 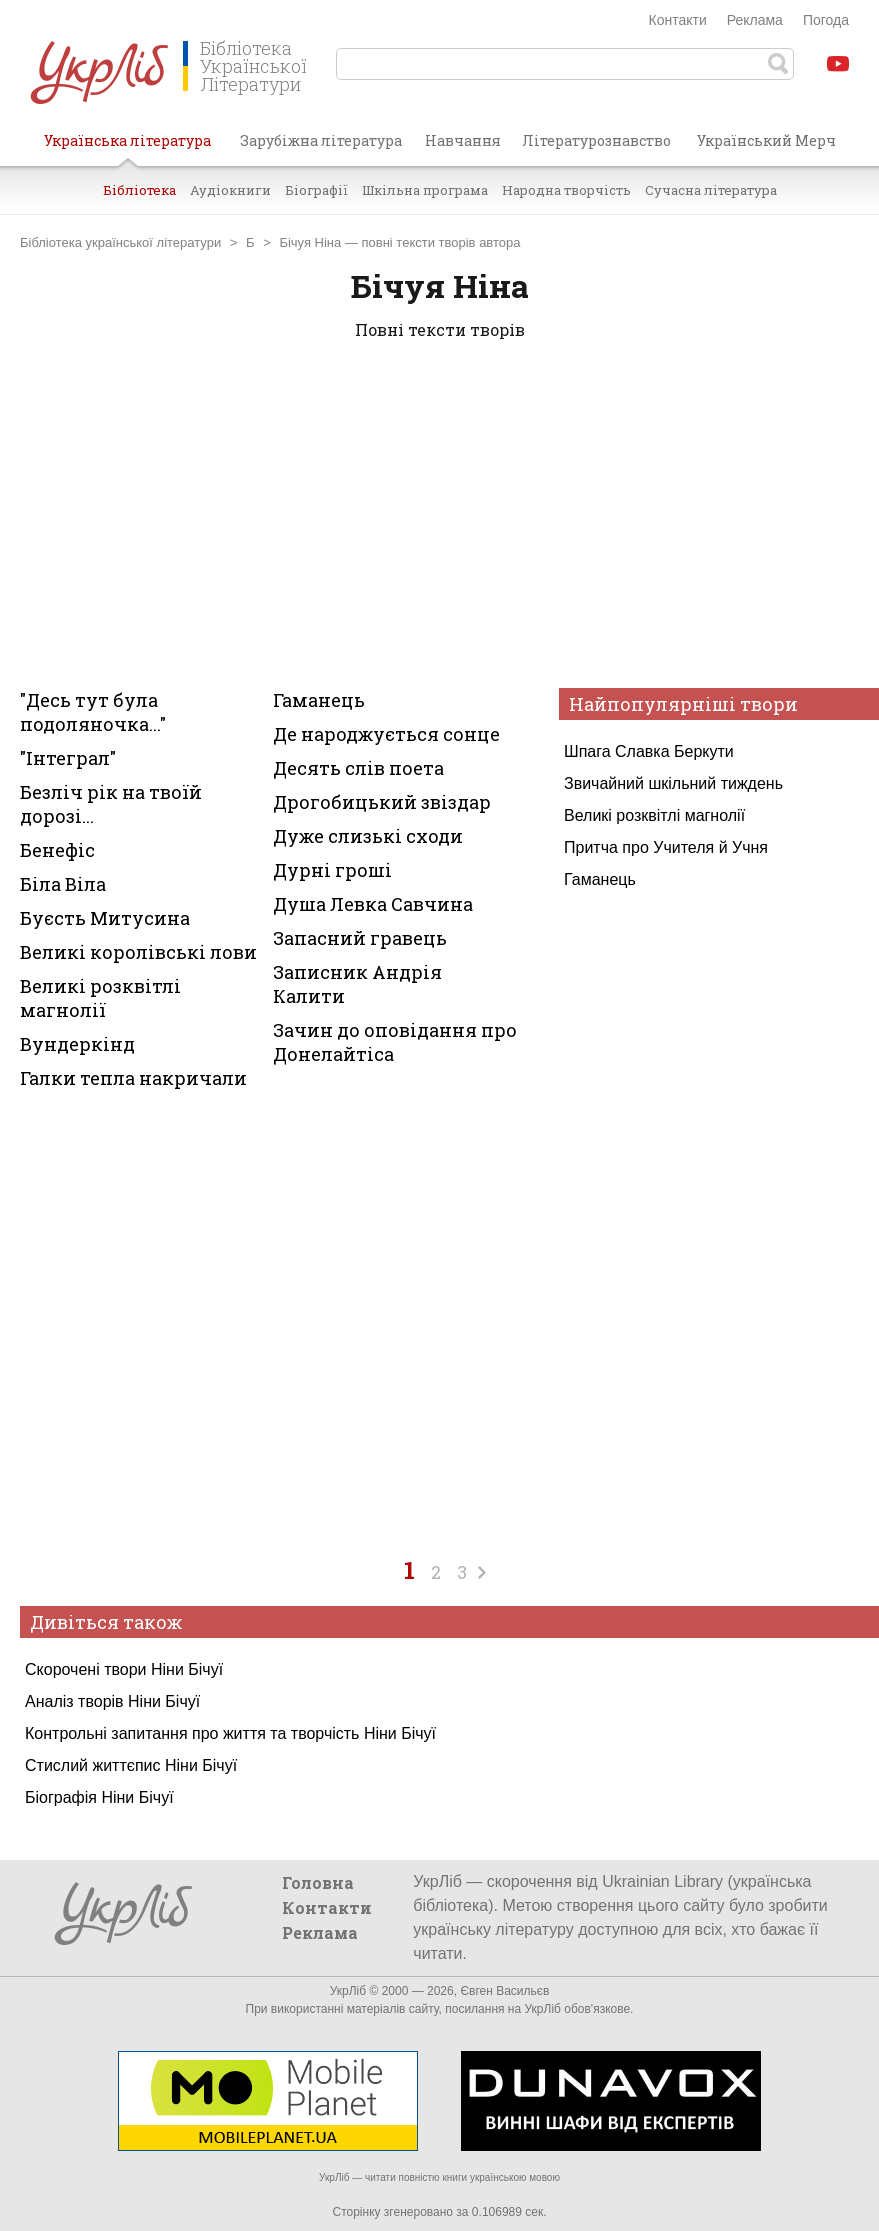 What do you see at coordinates (649, 751) in the screenshot?
I see `Шпага Славка Беркути` at bounding box center [649, 751].